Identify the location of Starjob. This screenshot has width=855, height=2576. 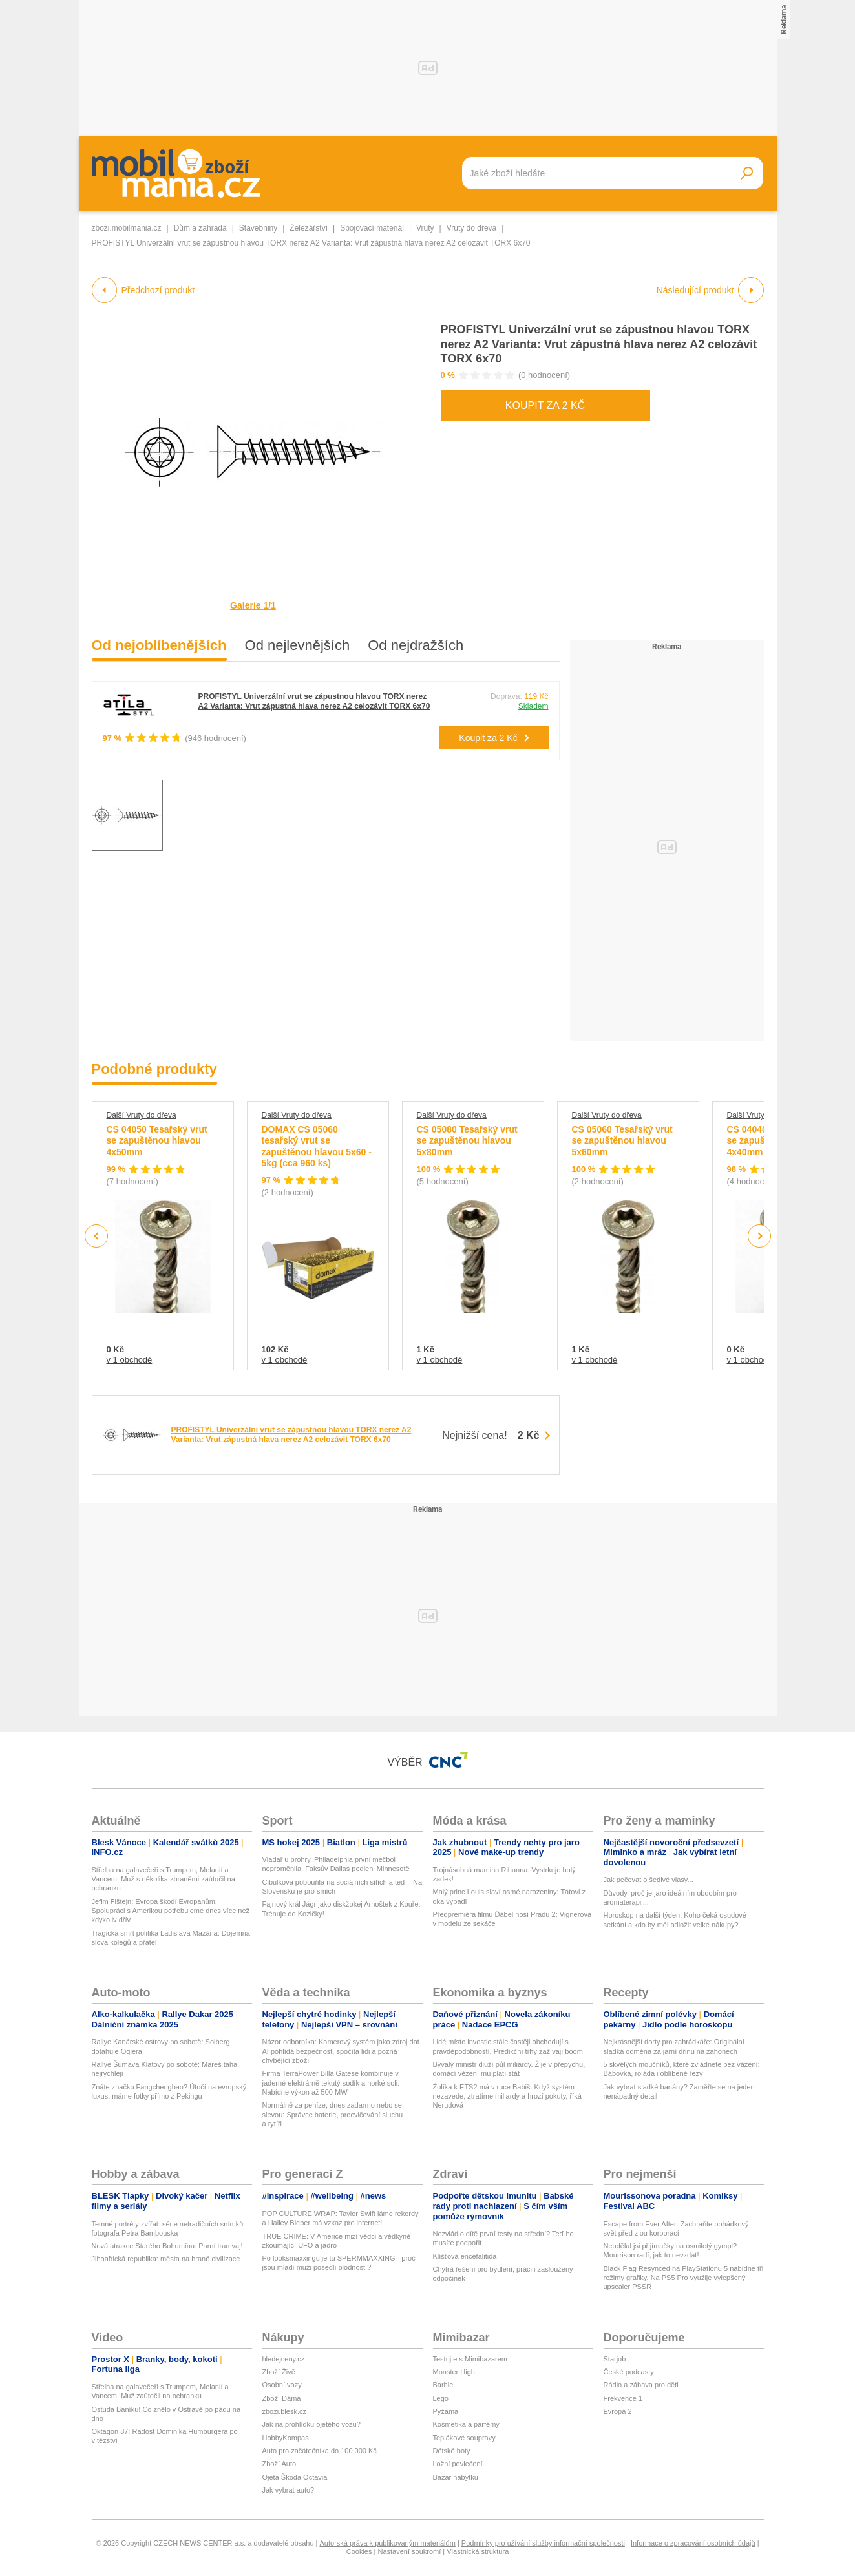
(615, 2359).